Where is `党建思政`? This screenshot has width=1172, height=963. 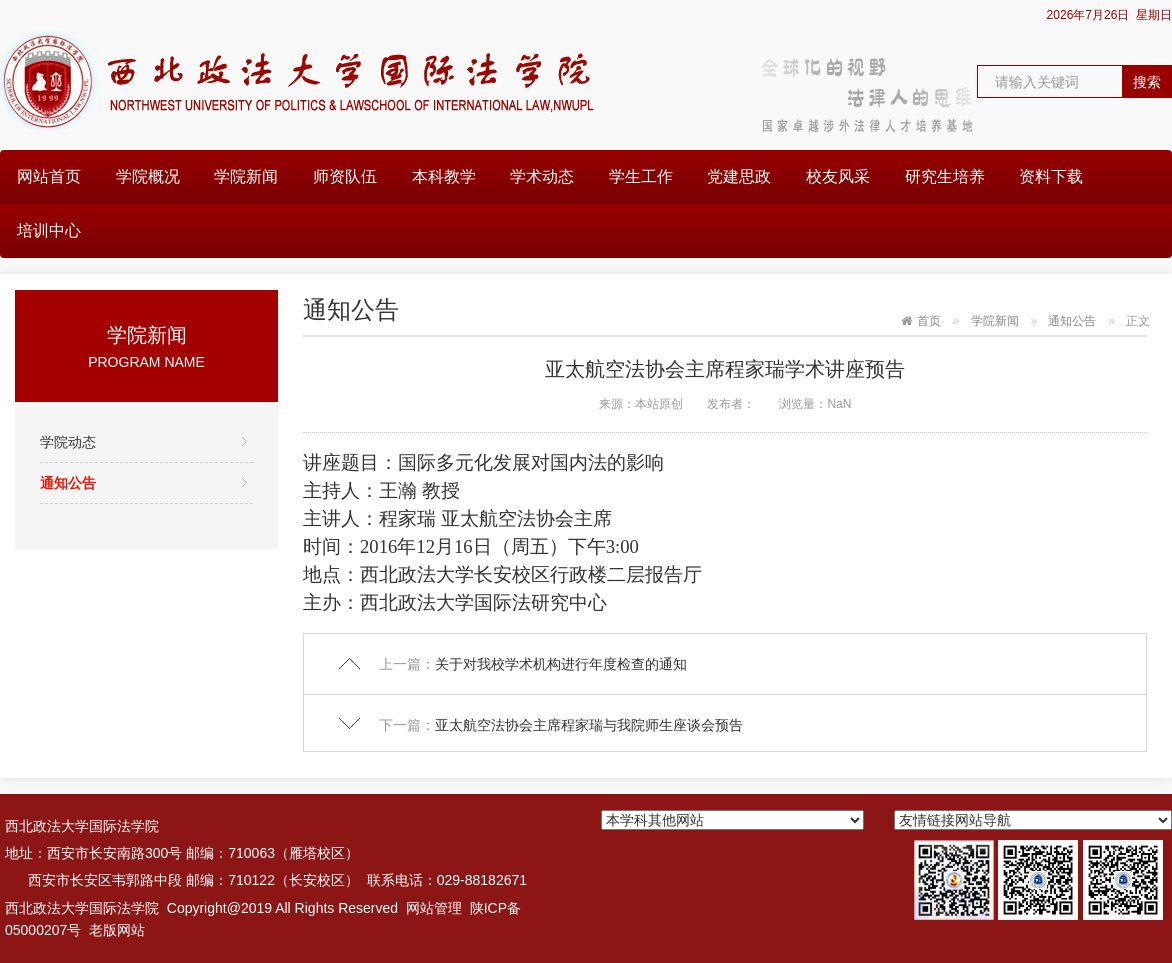
党建思政 is located at coordinates (739, 176).